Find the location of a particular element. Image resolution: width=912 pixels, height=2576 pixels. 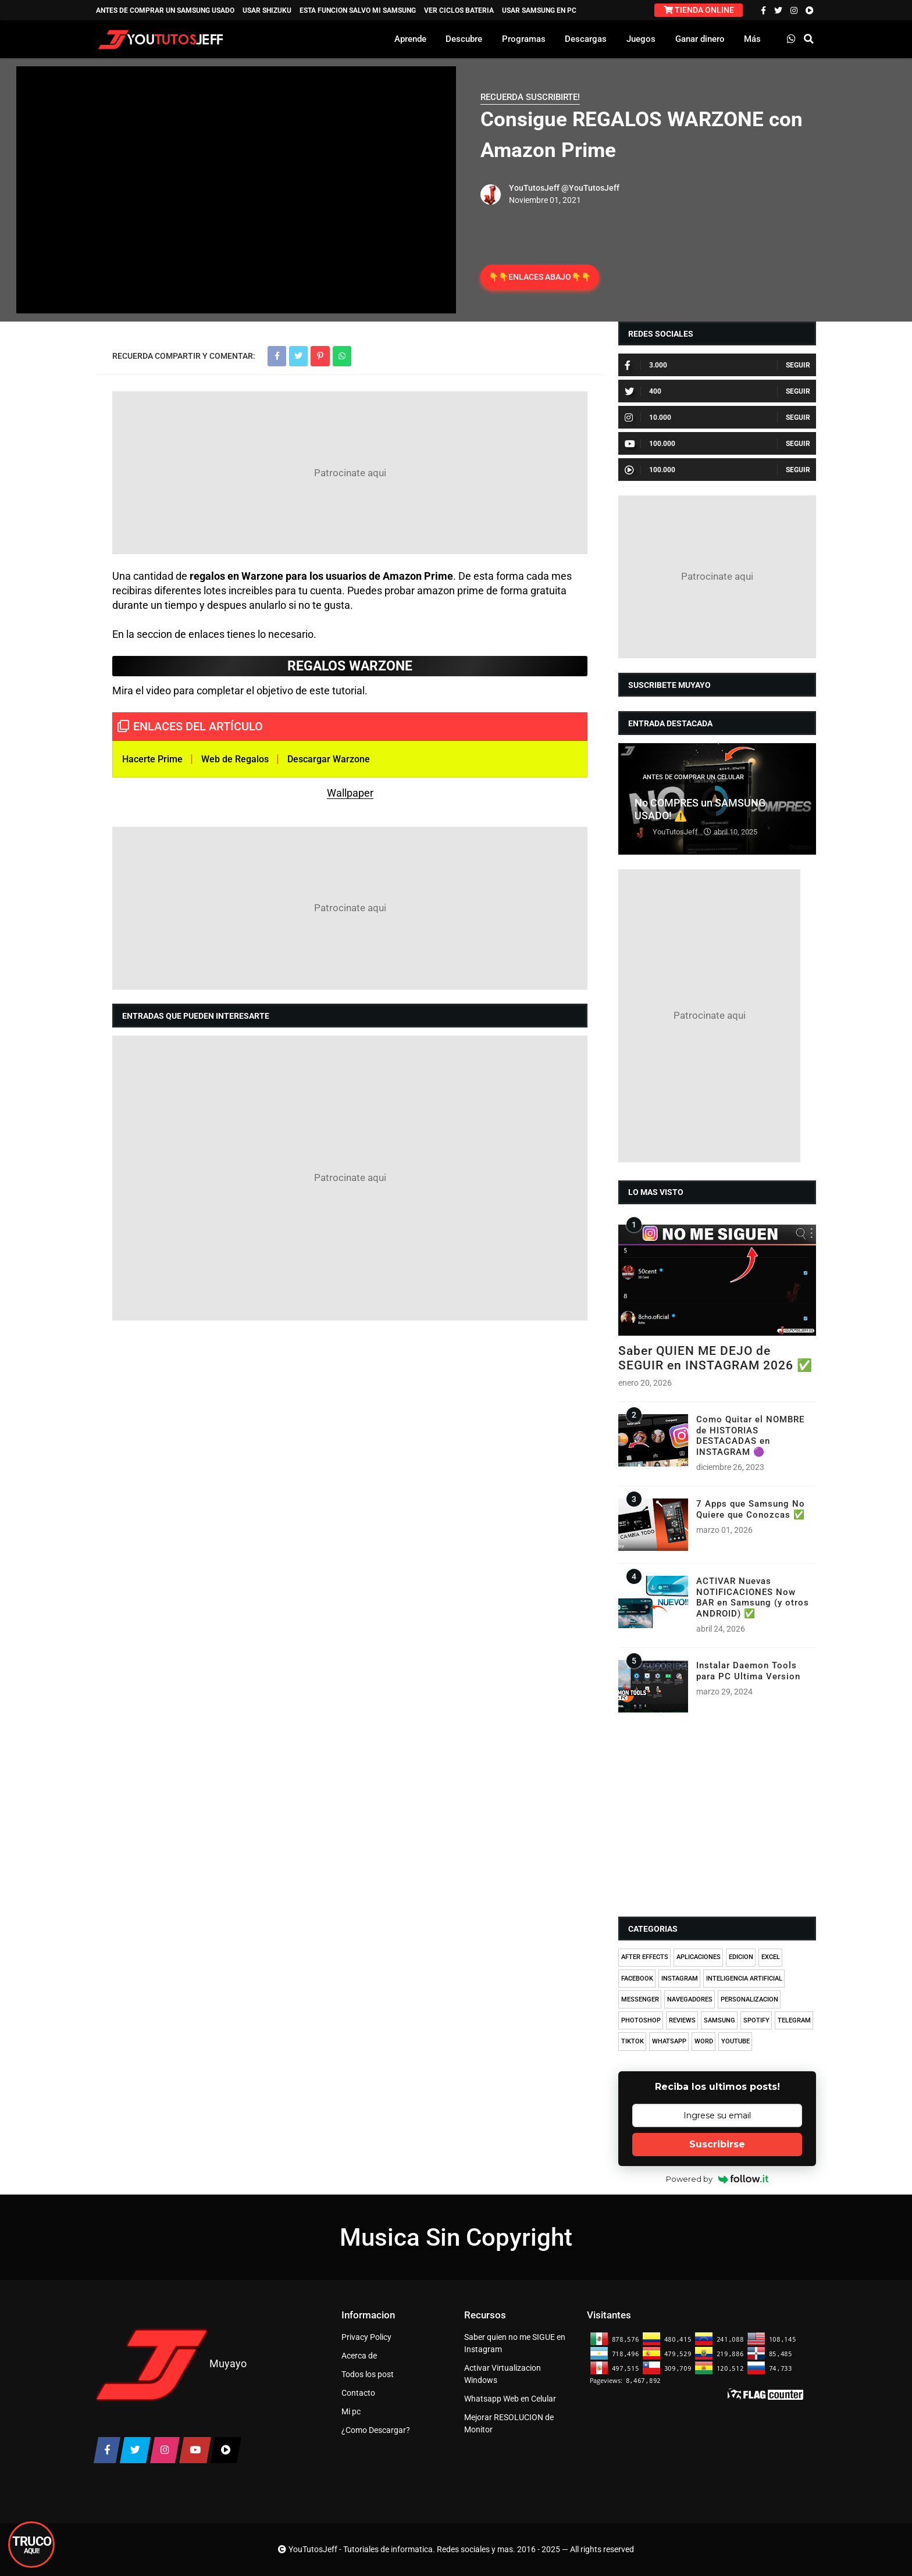

AFTER EFFECTS is located at coordinates (644, 1957).